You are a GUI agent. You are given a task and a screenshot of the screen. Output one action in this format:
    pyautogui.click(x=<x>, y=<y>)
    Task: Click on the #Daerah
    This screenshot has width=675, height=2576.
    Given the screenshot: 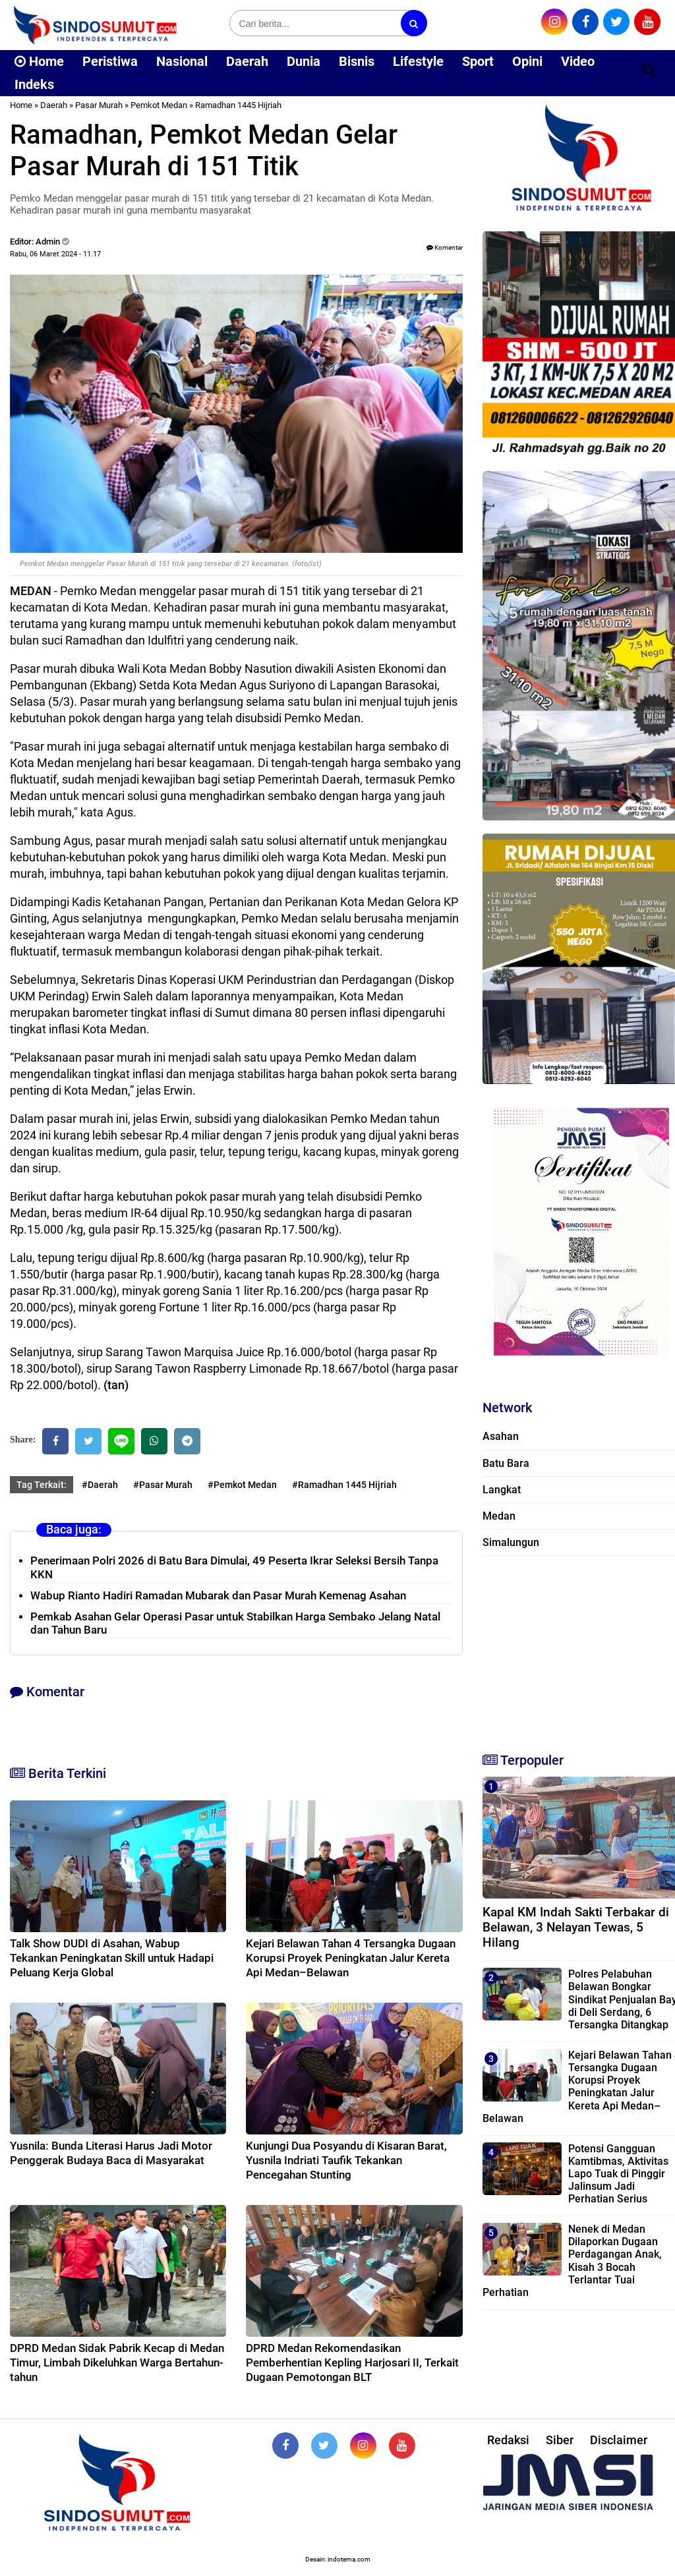 What is the action you would take?
    pyautogui.click(x=100, y=1484)
    